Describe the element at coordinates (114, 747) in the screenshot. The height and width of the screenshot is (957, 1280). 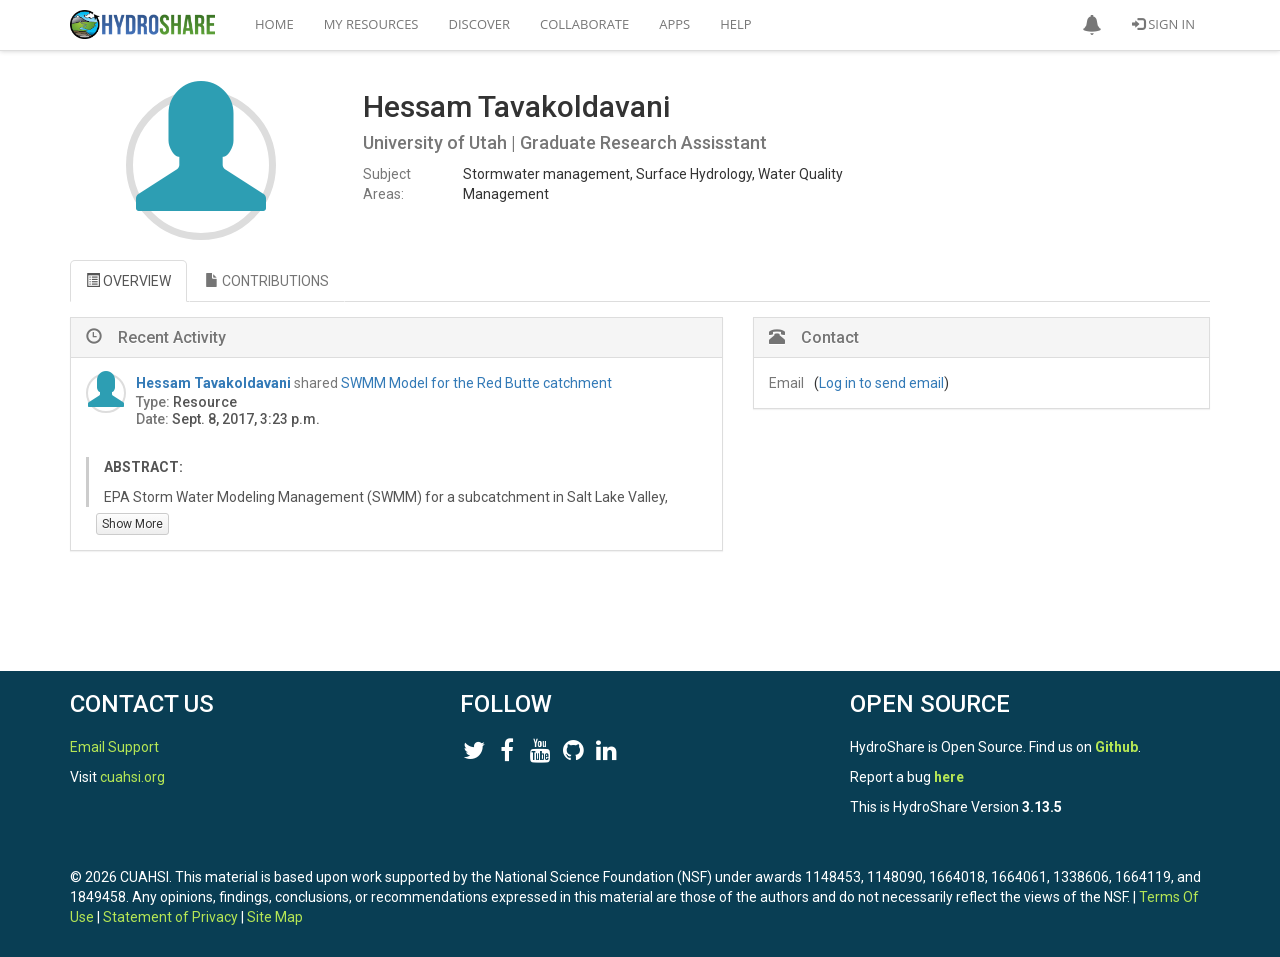
I see `Email Support` at that location.